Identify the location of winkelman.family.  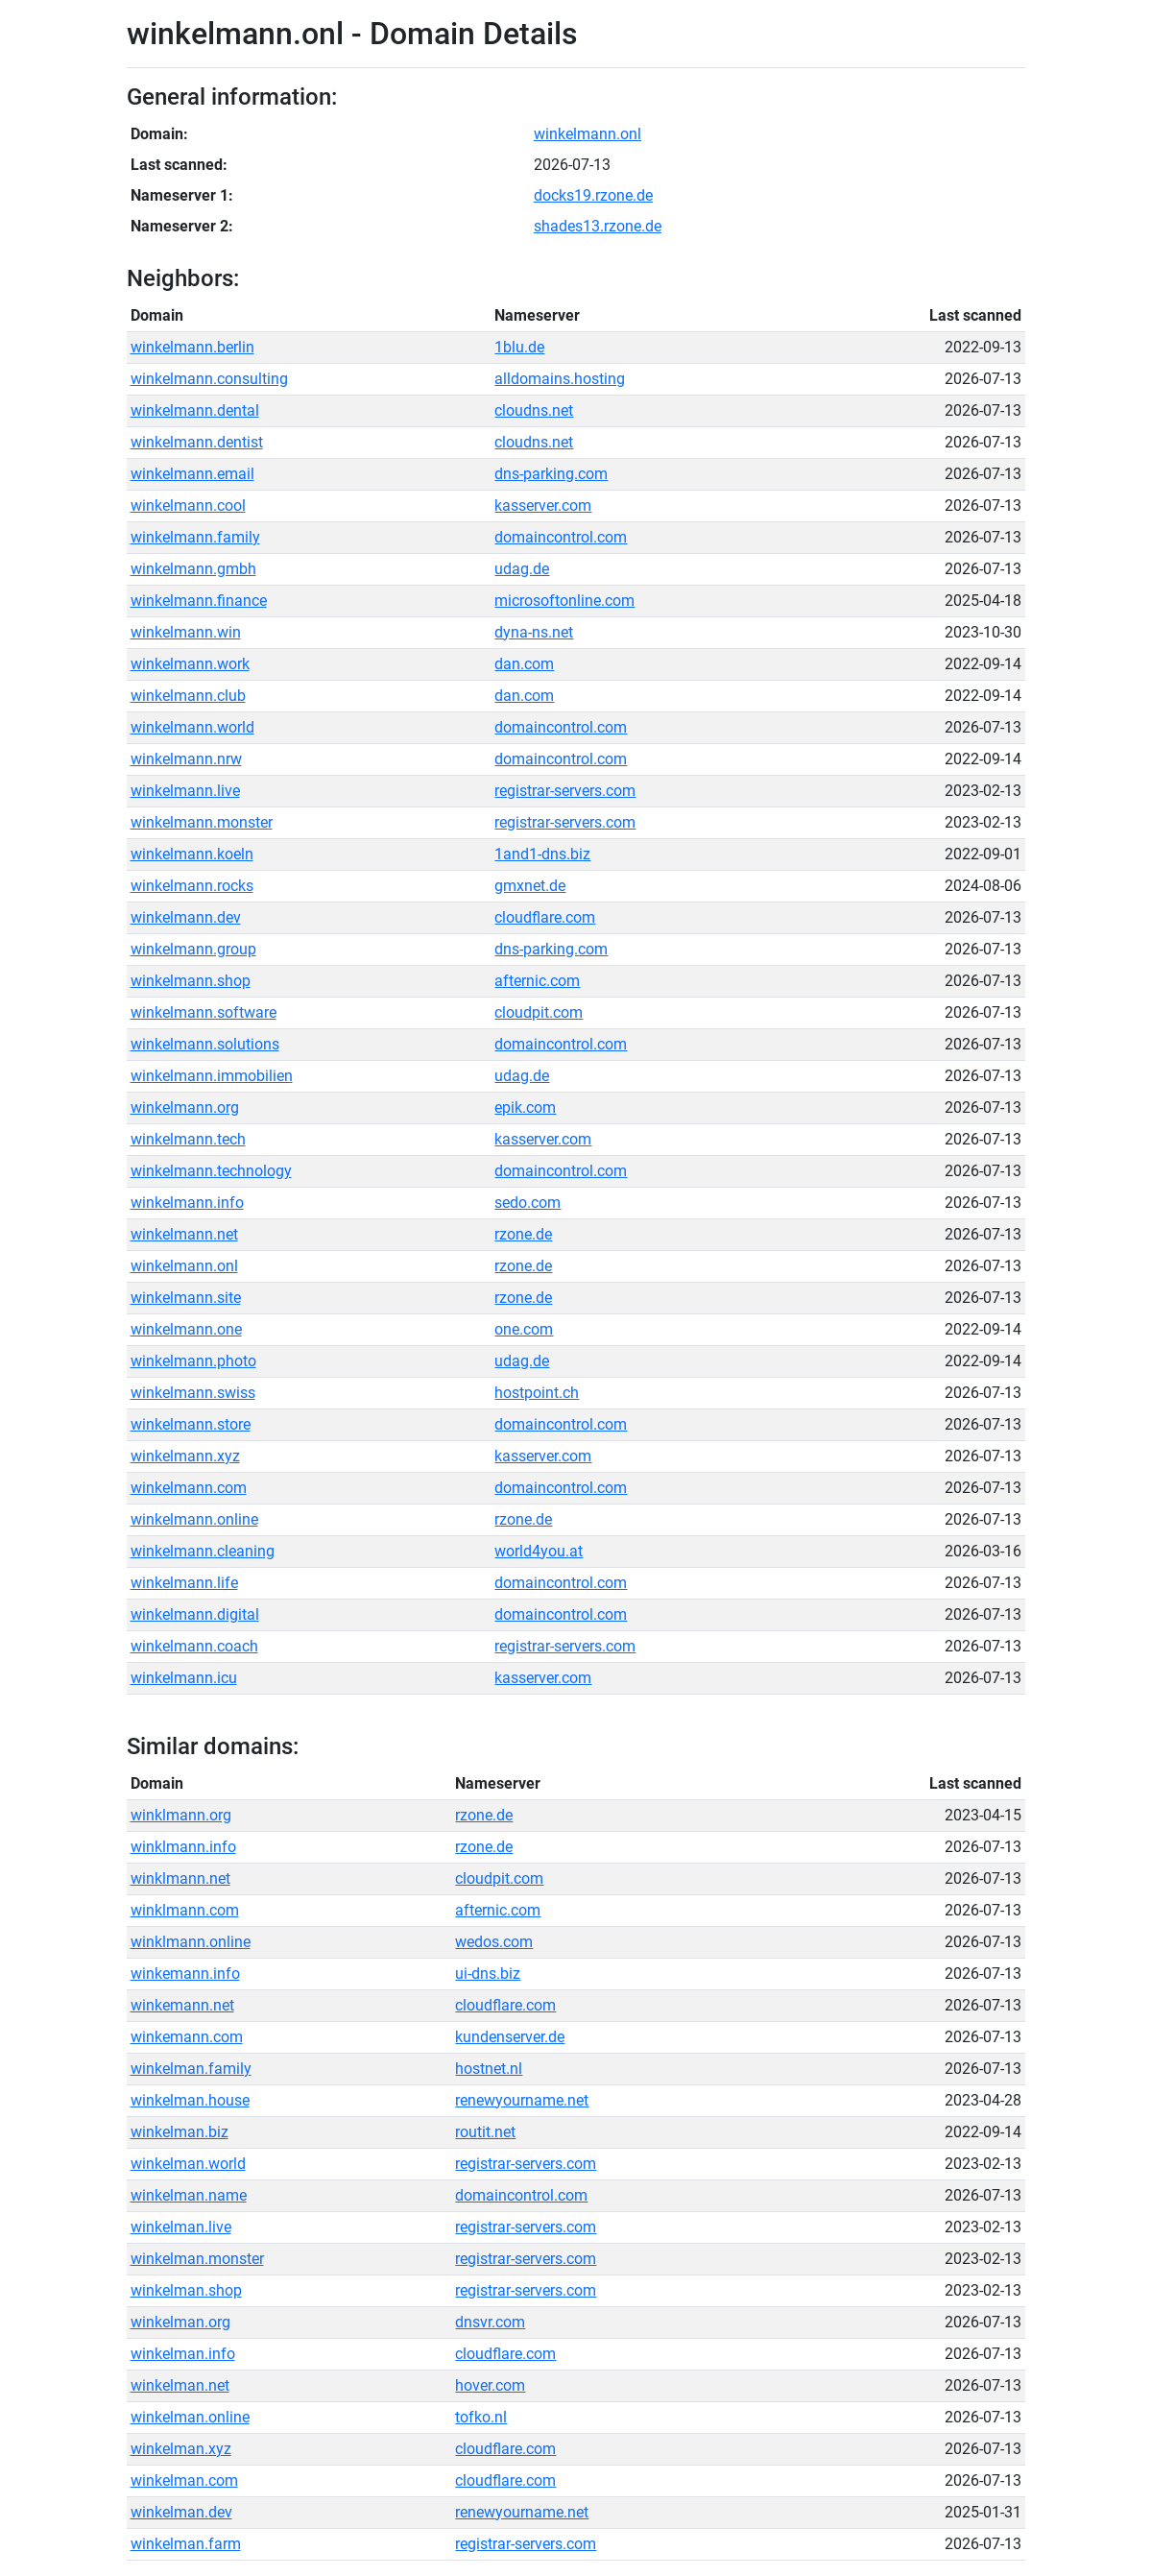
(191, 2068).